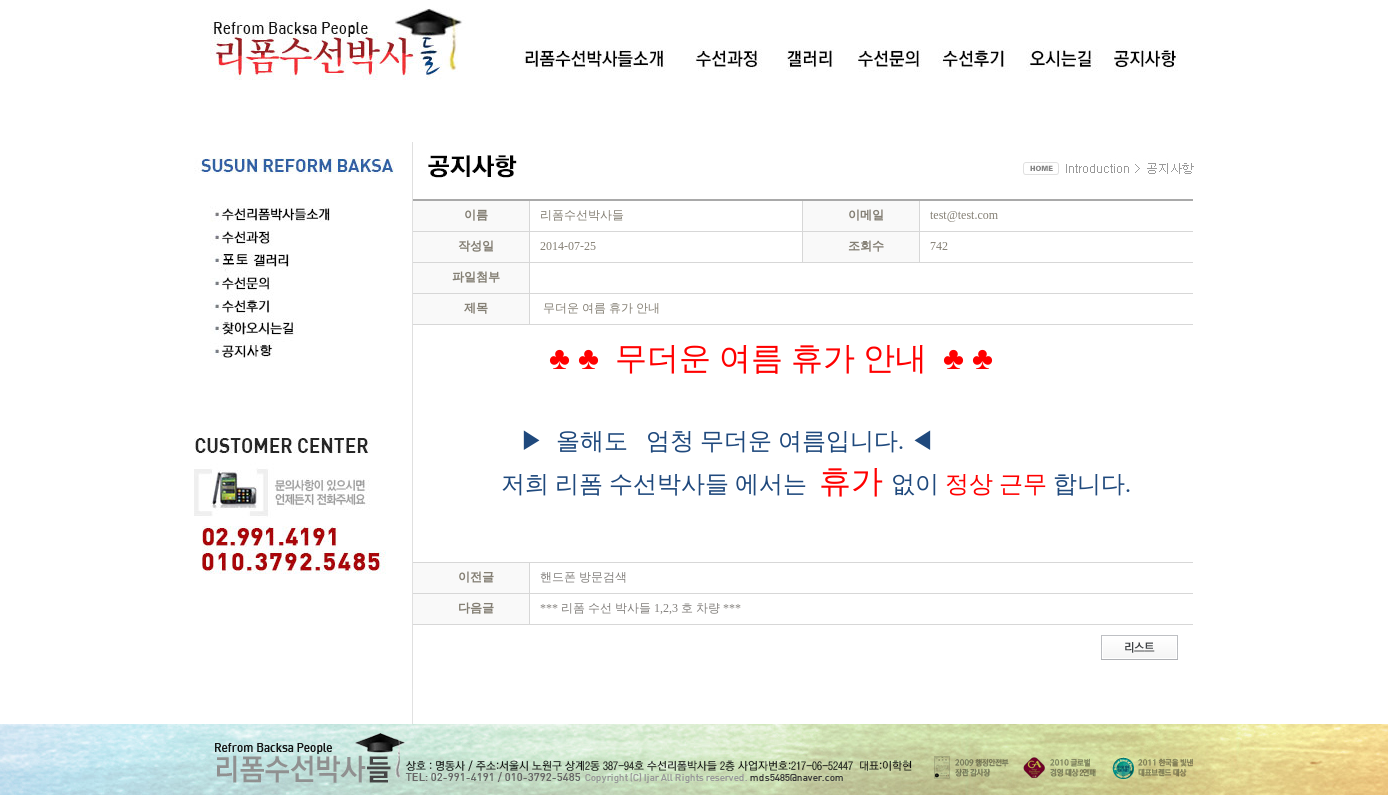 The image size is (1388, 795). I want to click on *** 리폼 수선 박사들 1,2,3 호 차량 ***, so click(640, 608).